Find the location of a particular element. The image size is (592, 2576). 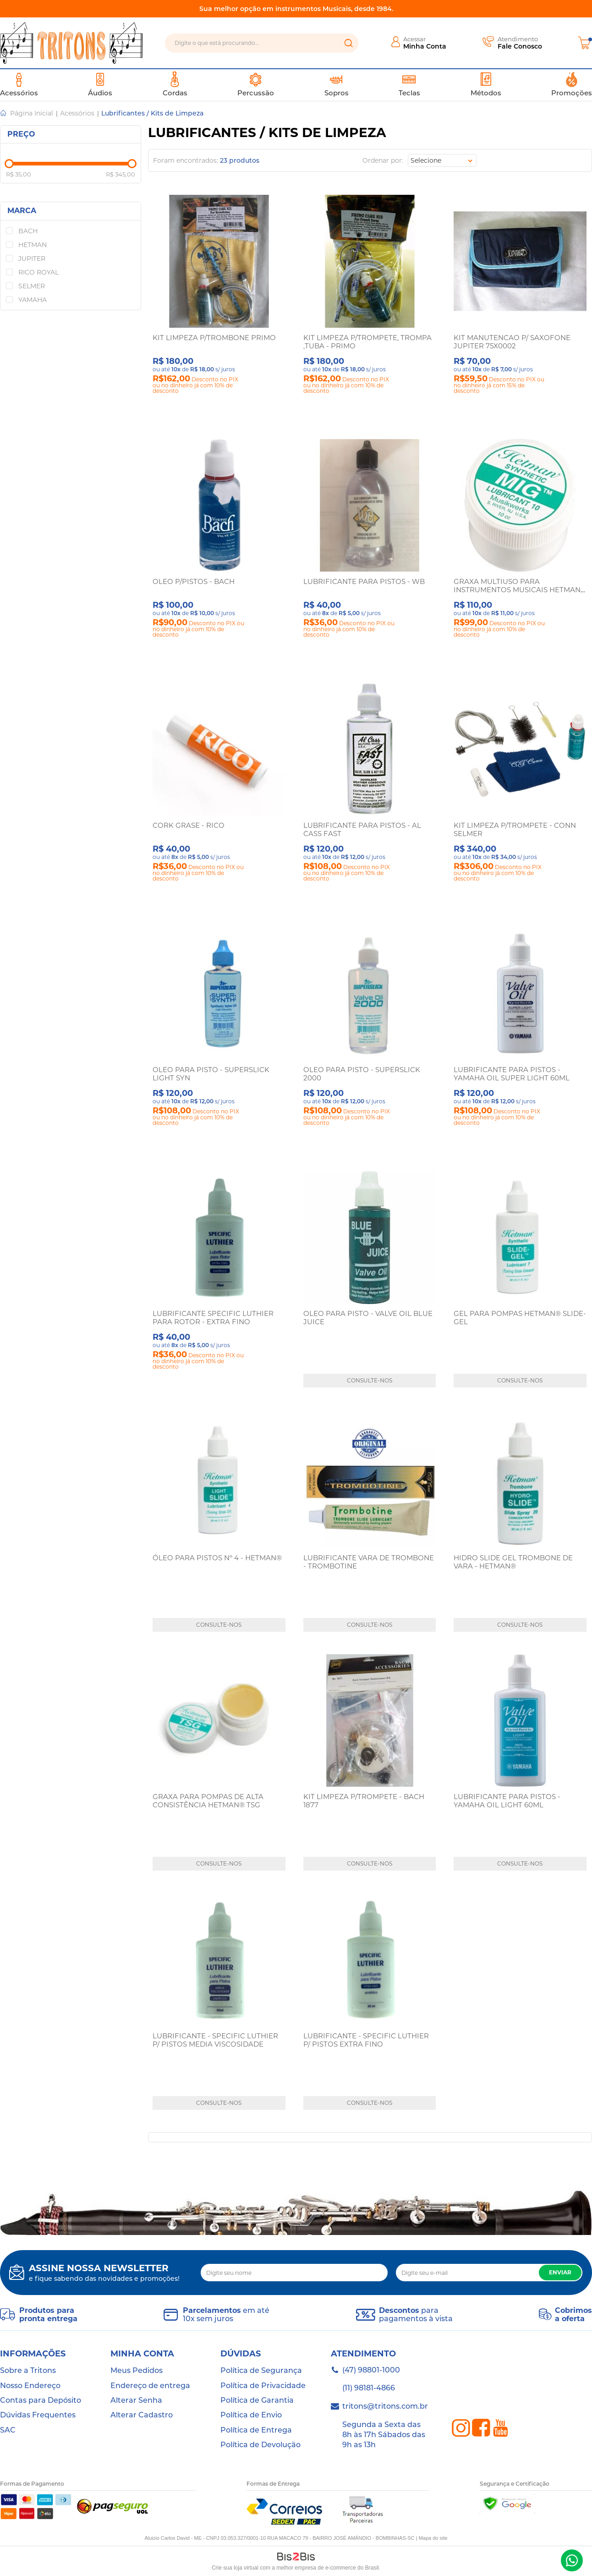

Métodos is located at coordinates (486, 84).